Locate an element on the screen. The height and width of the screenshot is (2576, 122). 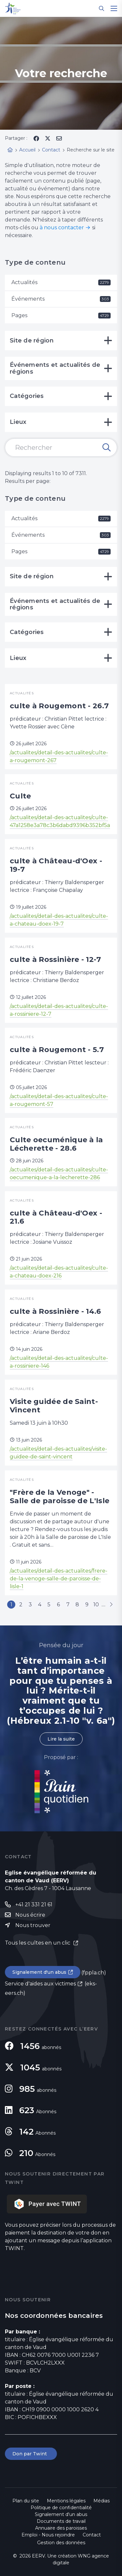
Nous écrire is located at coordinates (30, 1915).